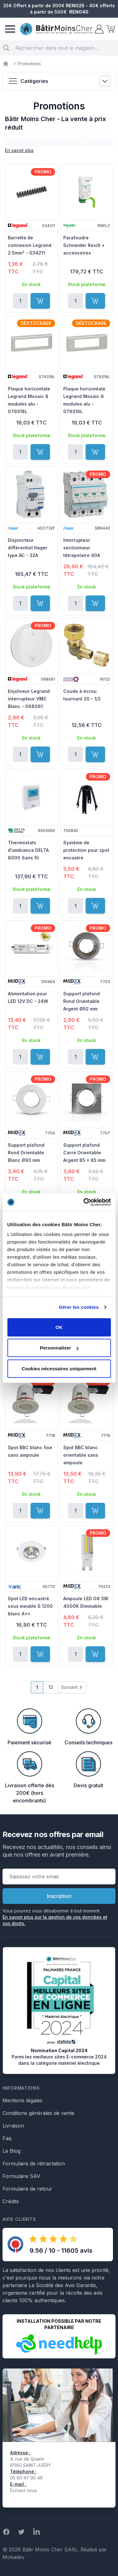  Describe the element at coordinates (23, 2490) in the screenshot. I see `Écrivez nous` at that location.